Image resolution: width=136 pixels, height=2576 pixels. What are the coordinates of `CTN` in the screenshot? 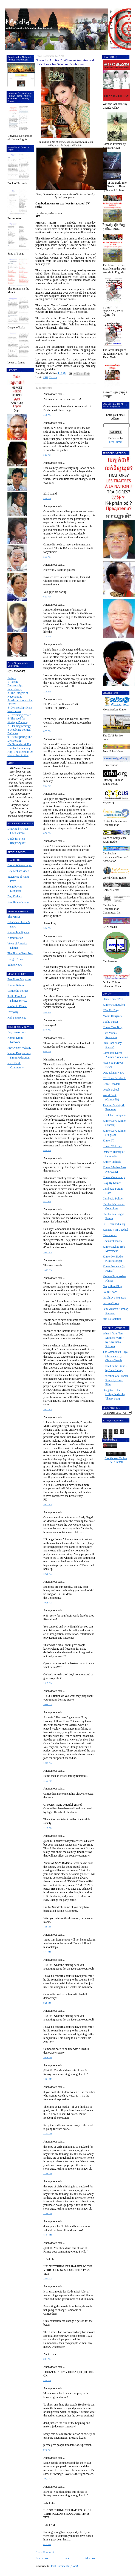 It's located at (45, 377).